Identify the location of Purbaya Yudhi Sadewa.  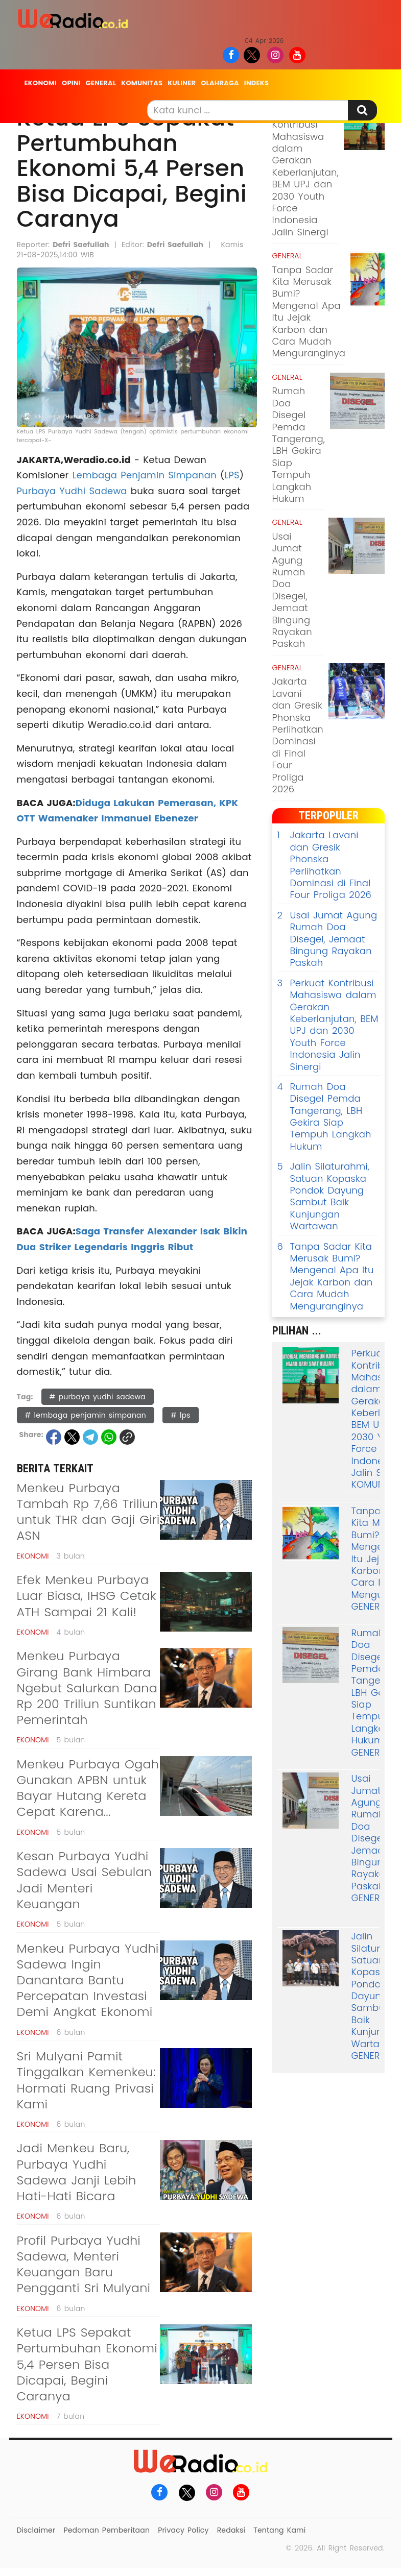
(72, 490).